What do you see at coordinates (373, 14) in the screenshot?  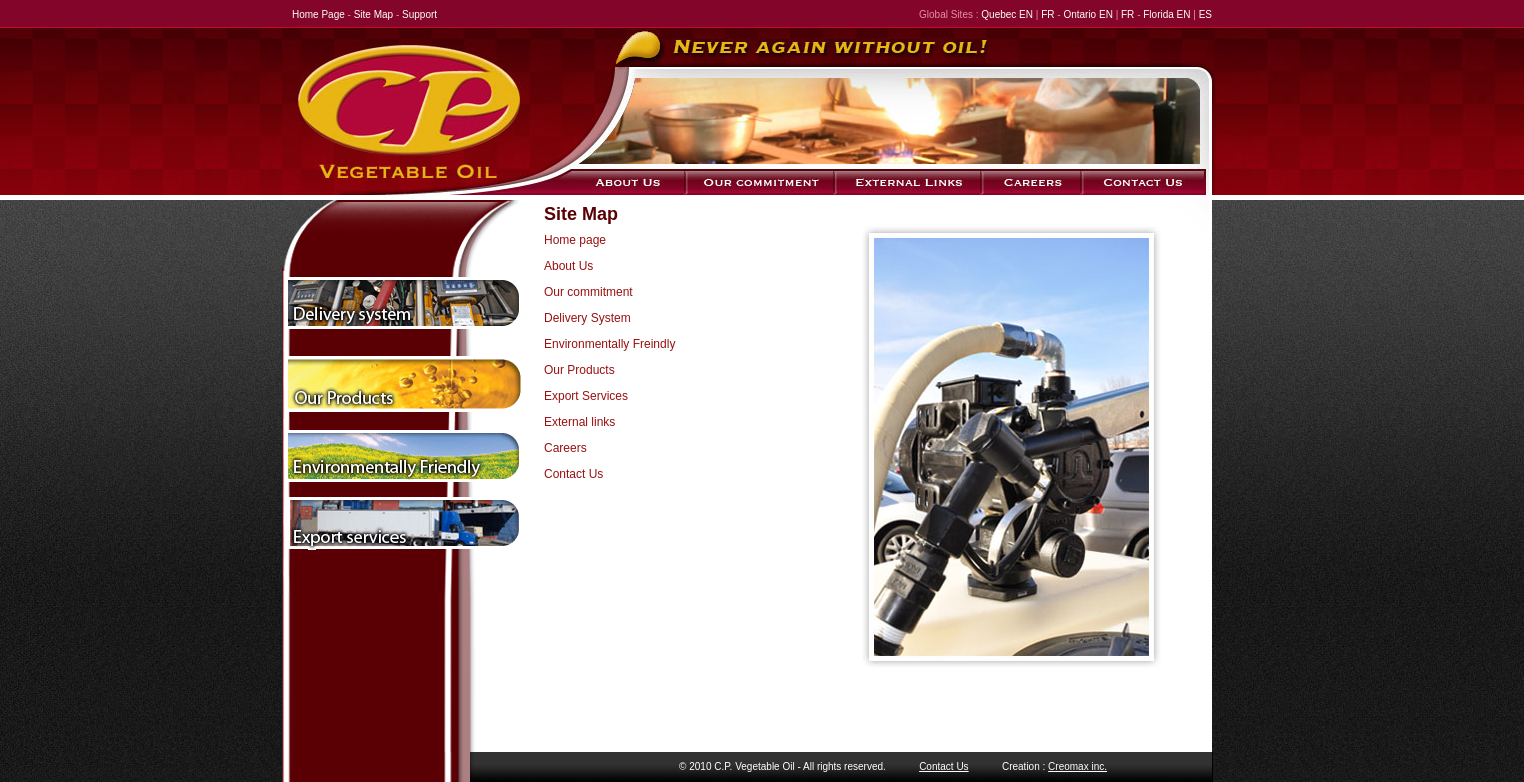 I see `Site Map` at bounding box center [373, 14].